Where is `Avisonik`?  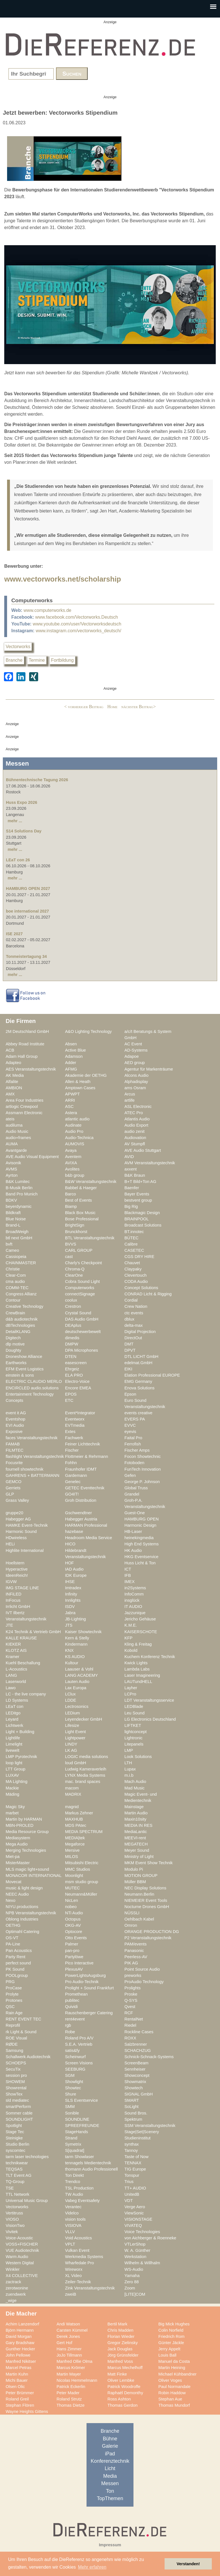
Avisonik is located at coordinates (13, 1163).